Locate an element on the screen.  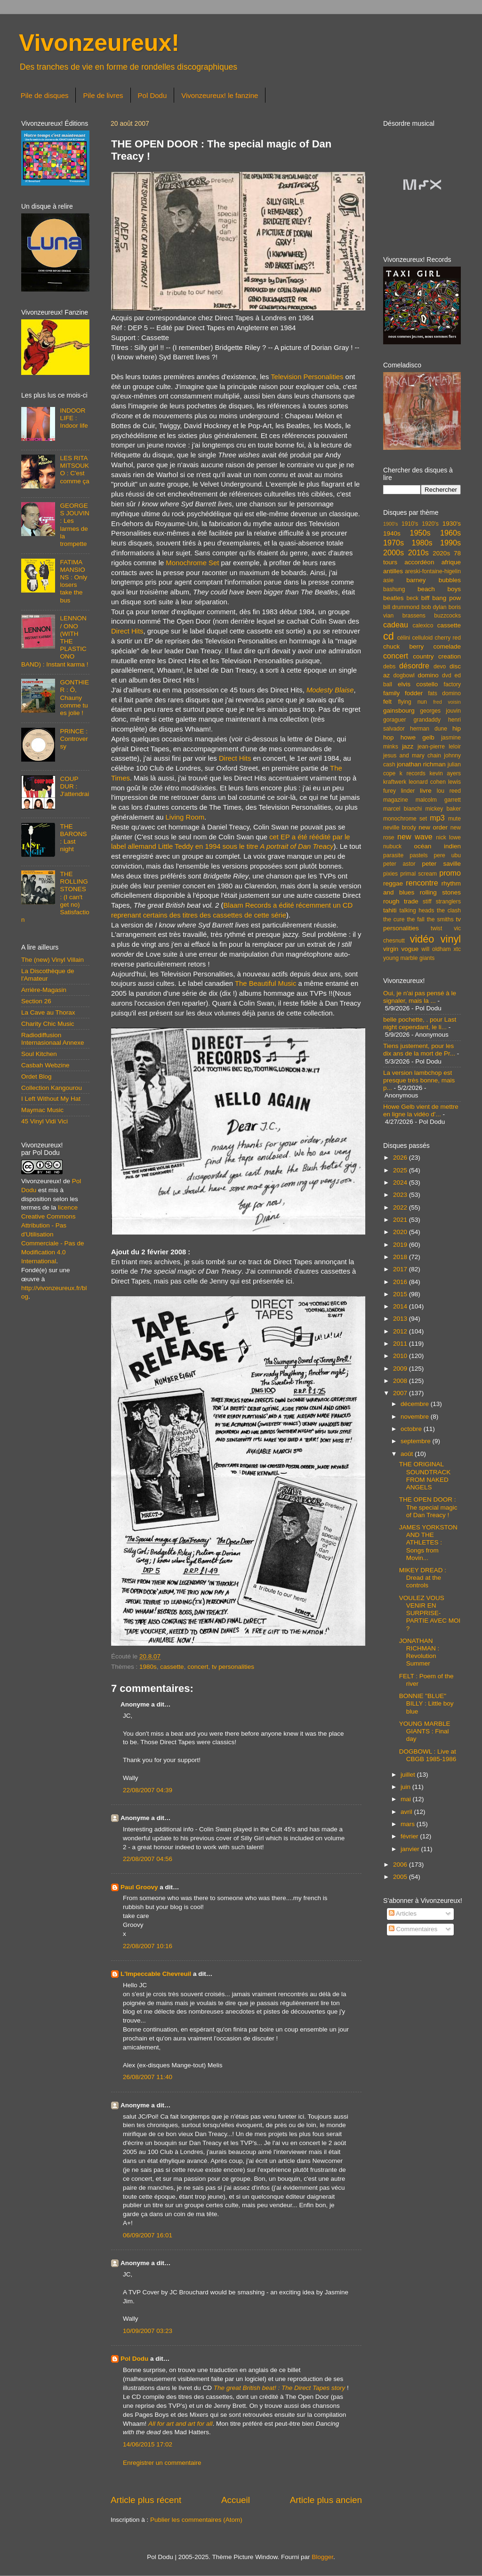
22/08/2007 04:56 is located at coordinates (147, 1858).